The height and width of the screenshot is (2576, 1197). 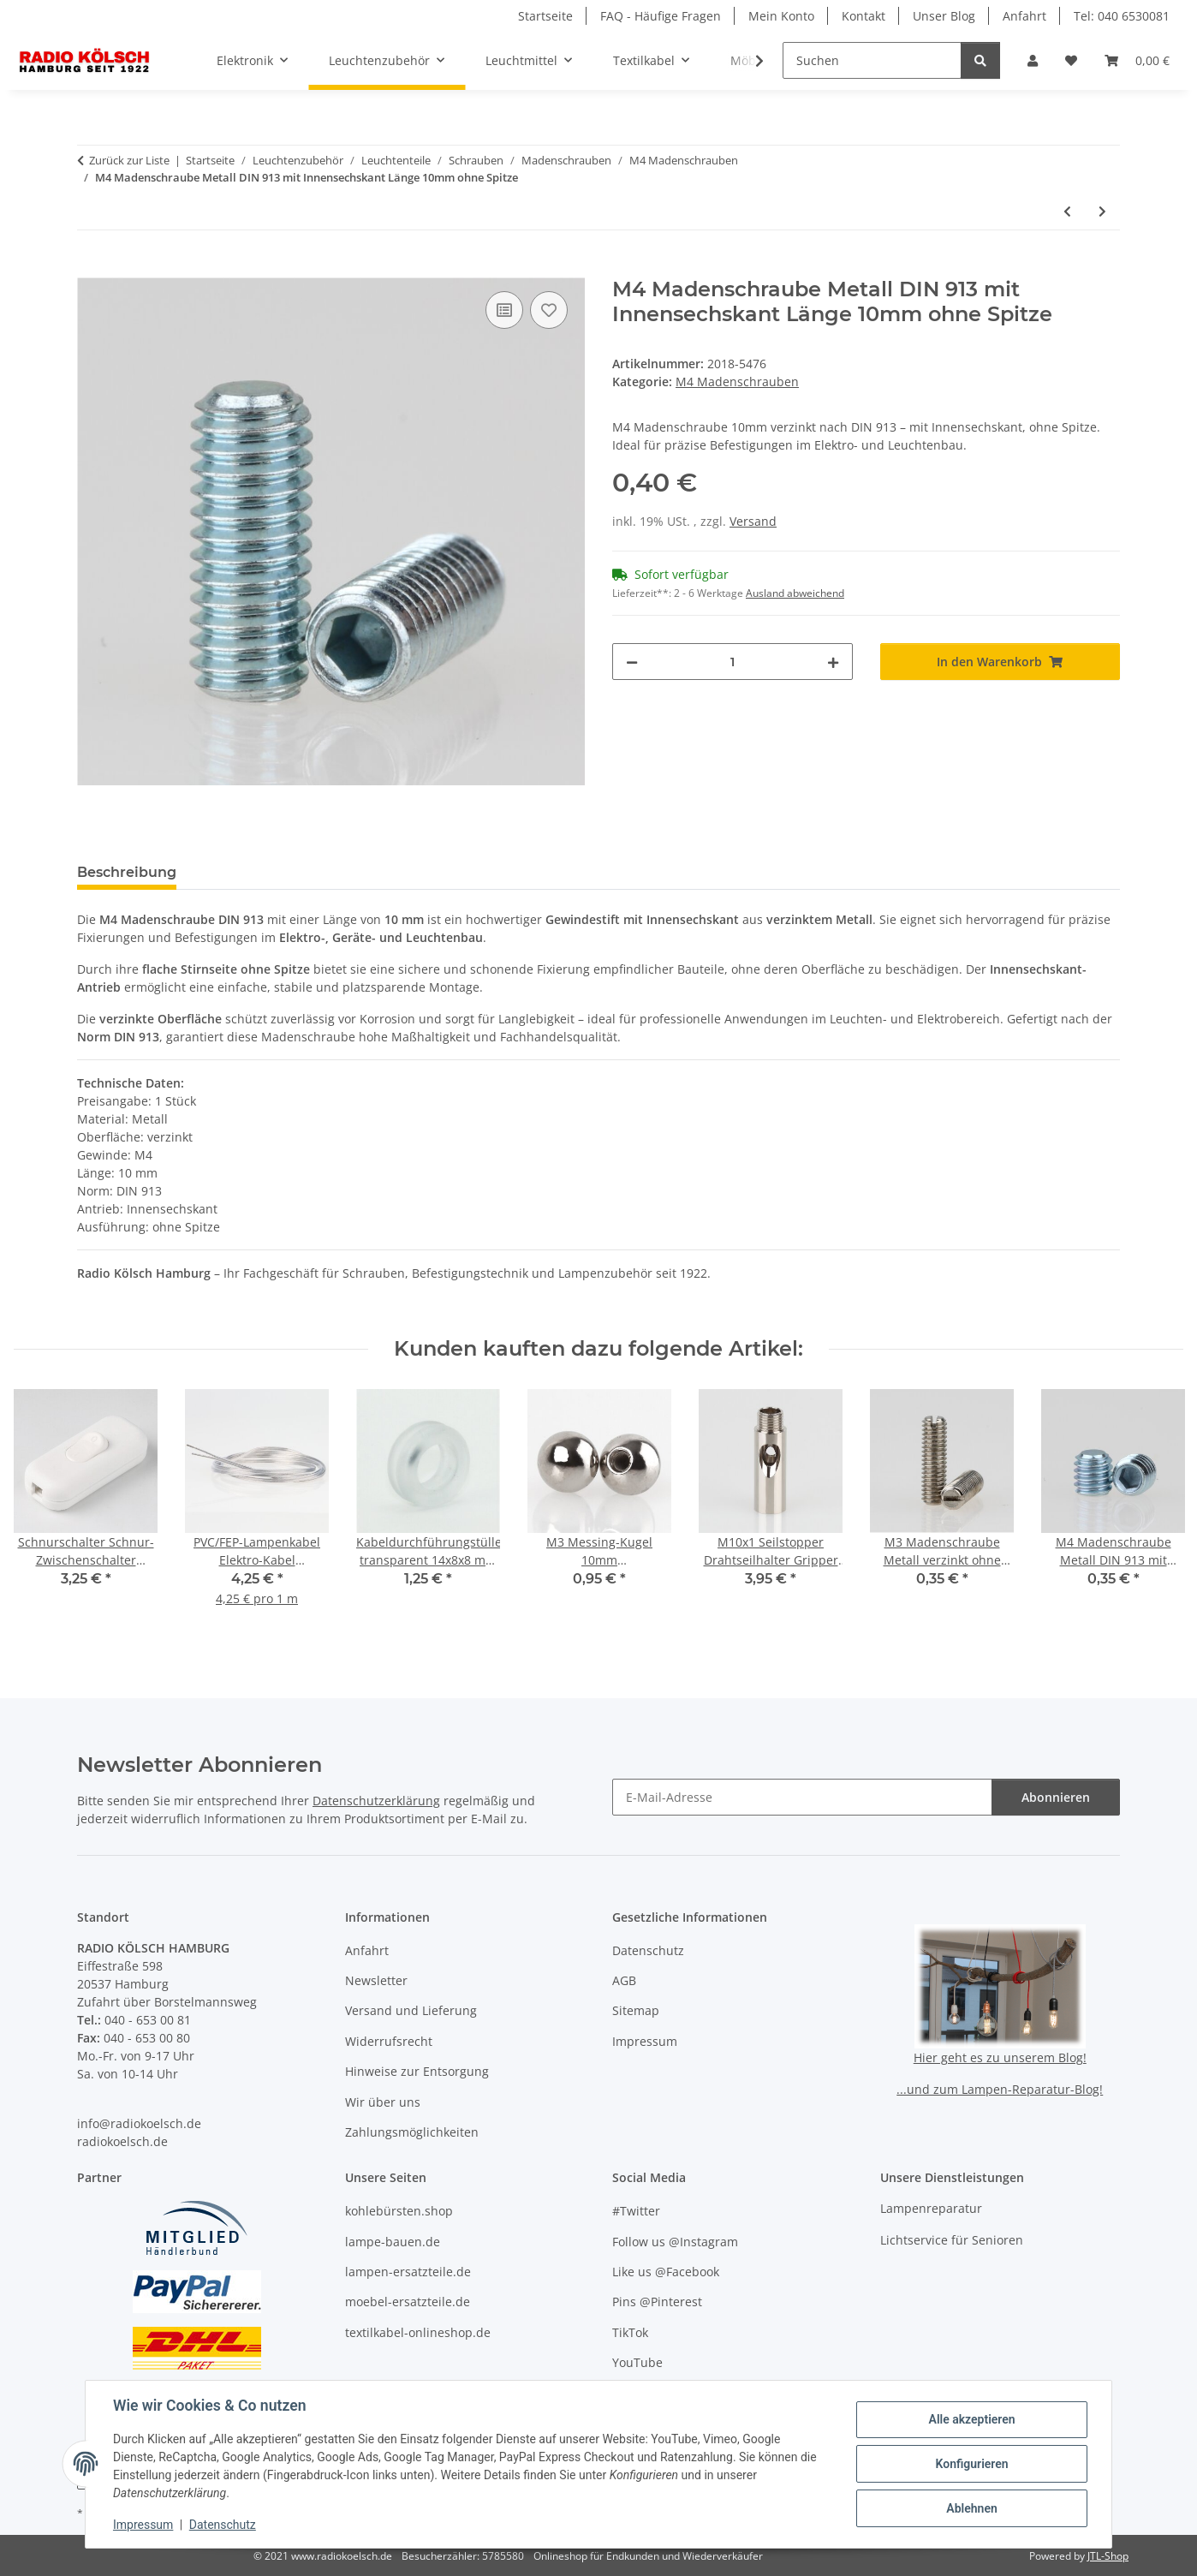 I want to click on Versand, so click(x=753, y=521).